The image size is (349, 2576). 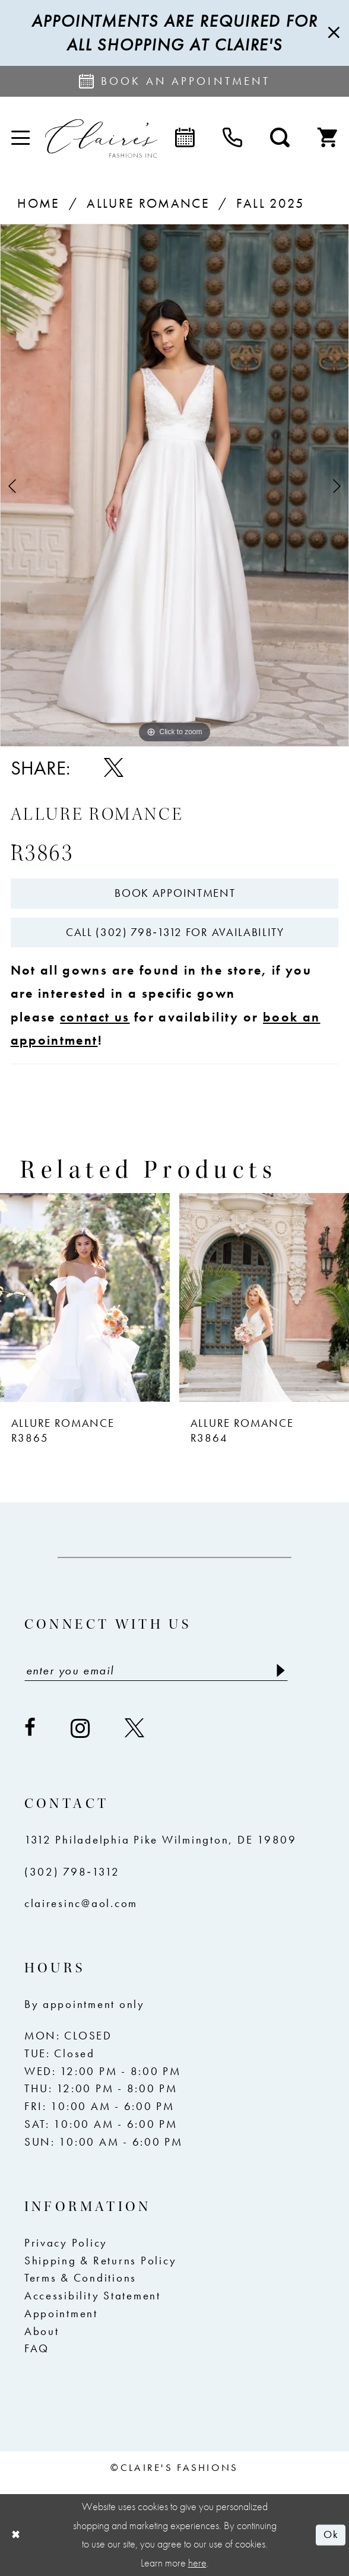 What do you see at coordinates (85, 1297) in the screenshot?
I see `[presentation]` at bounding box center [85, 1297].